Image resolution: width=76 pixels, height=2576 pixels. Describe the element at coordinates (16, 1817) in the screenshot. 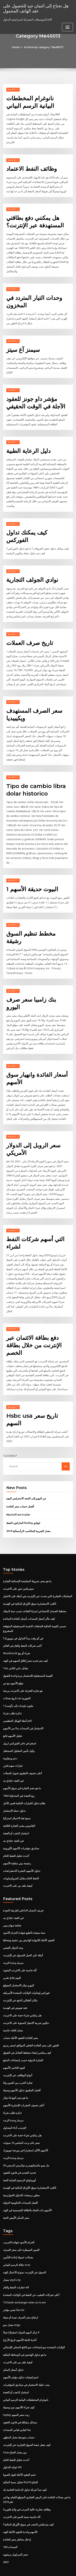

I see `استثمار الذهب أو الفضة` at that location.